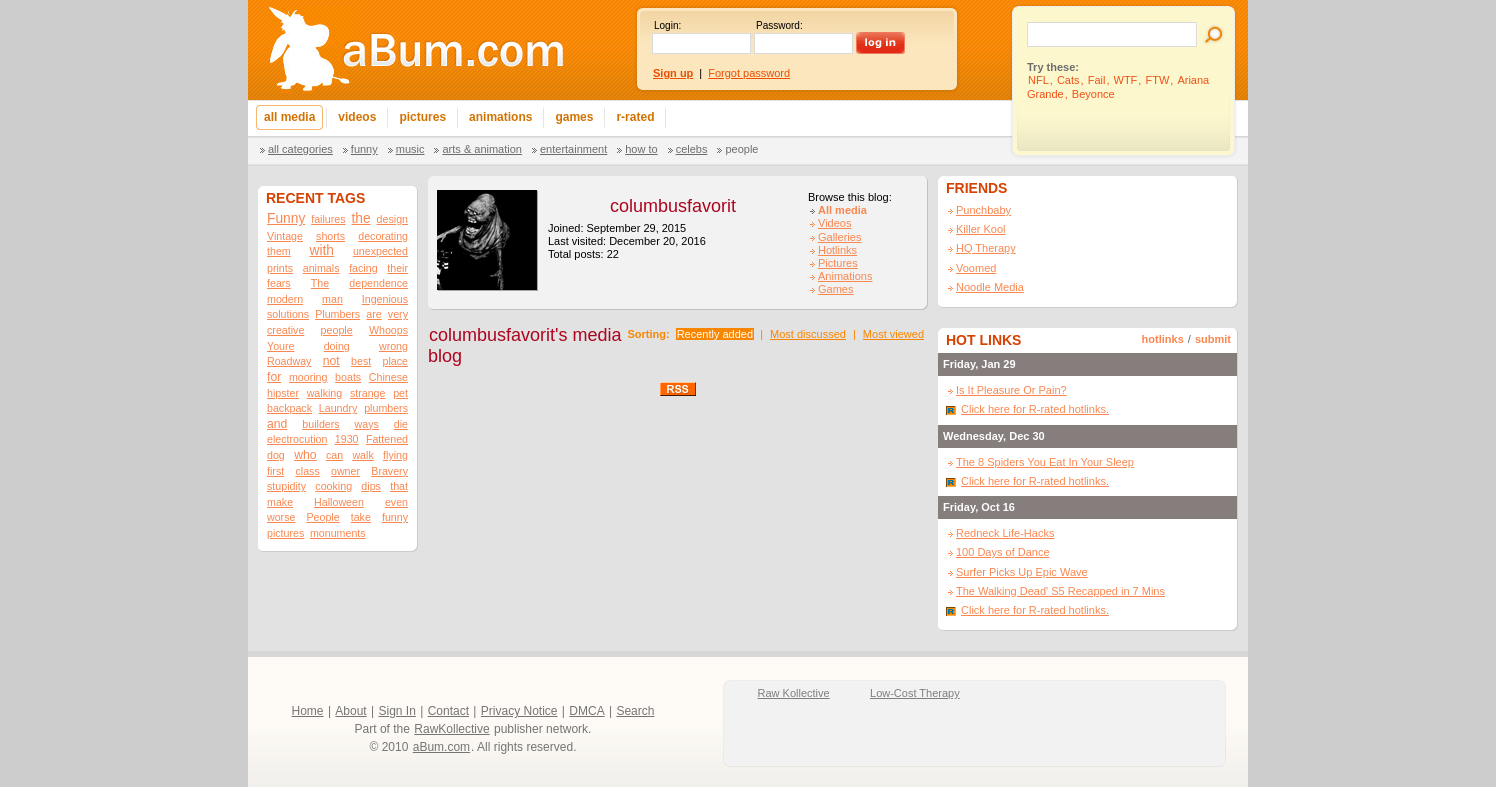 This screenshot has height=787, width=1496. I want to click on Animations, so click(845, 276).